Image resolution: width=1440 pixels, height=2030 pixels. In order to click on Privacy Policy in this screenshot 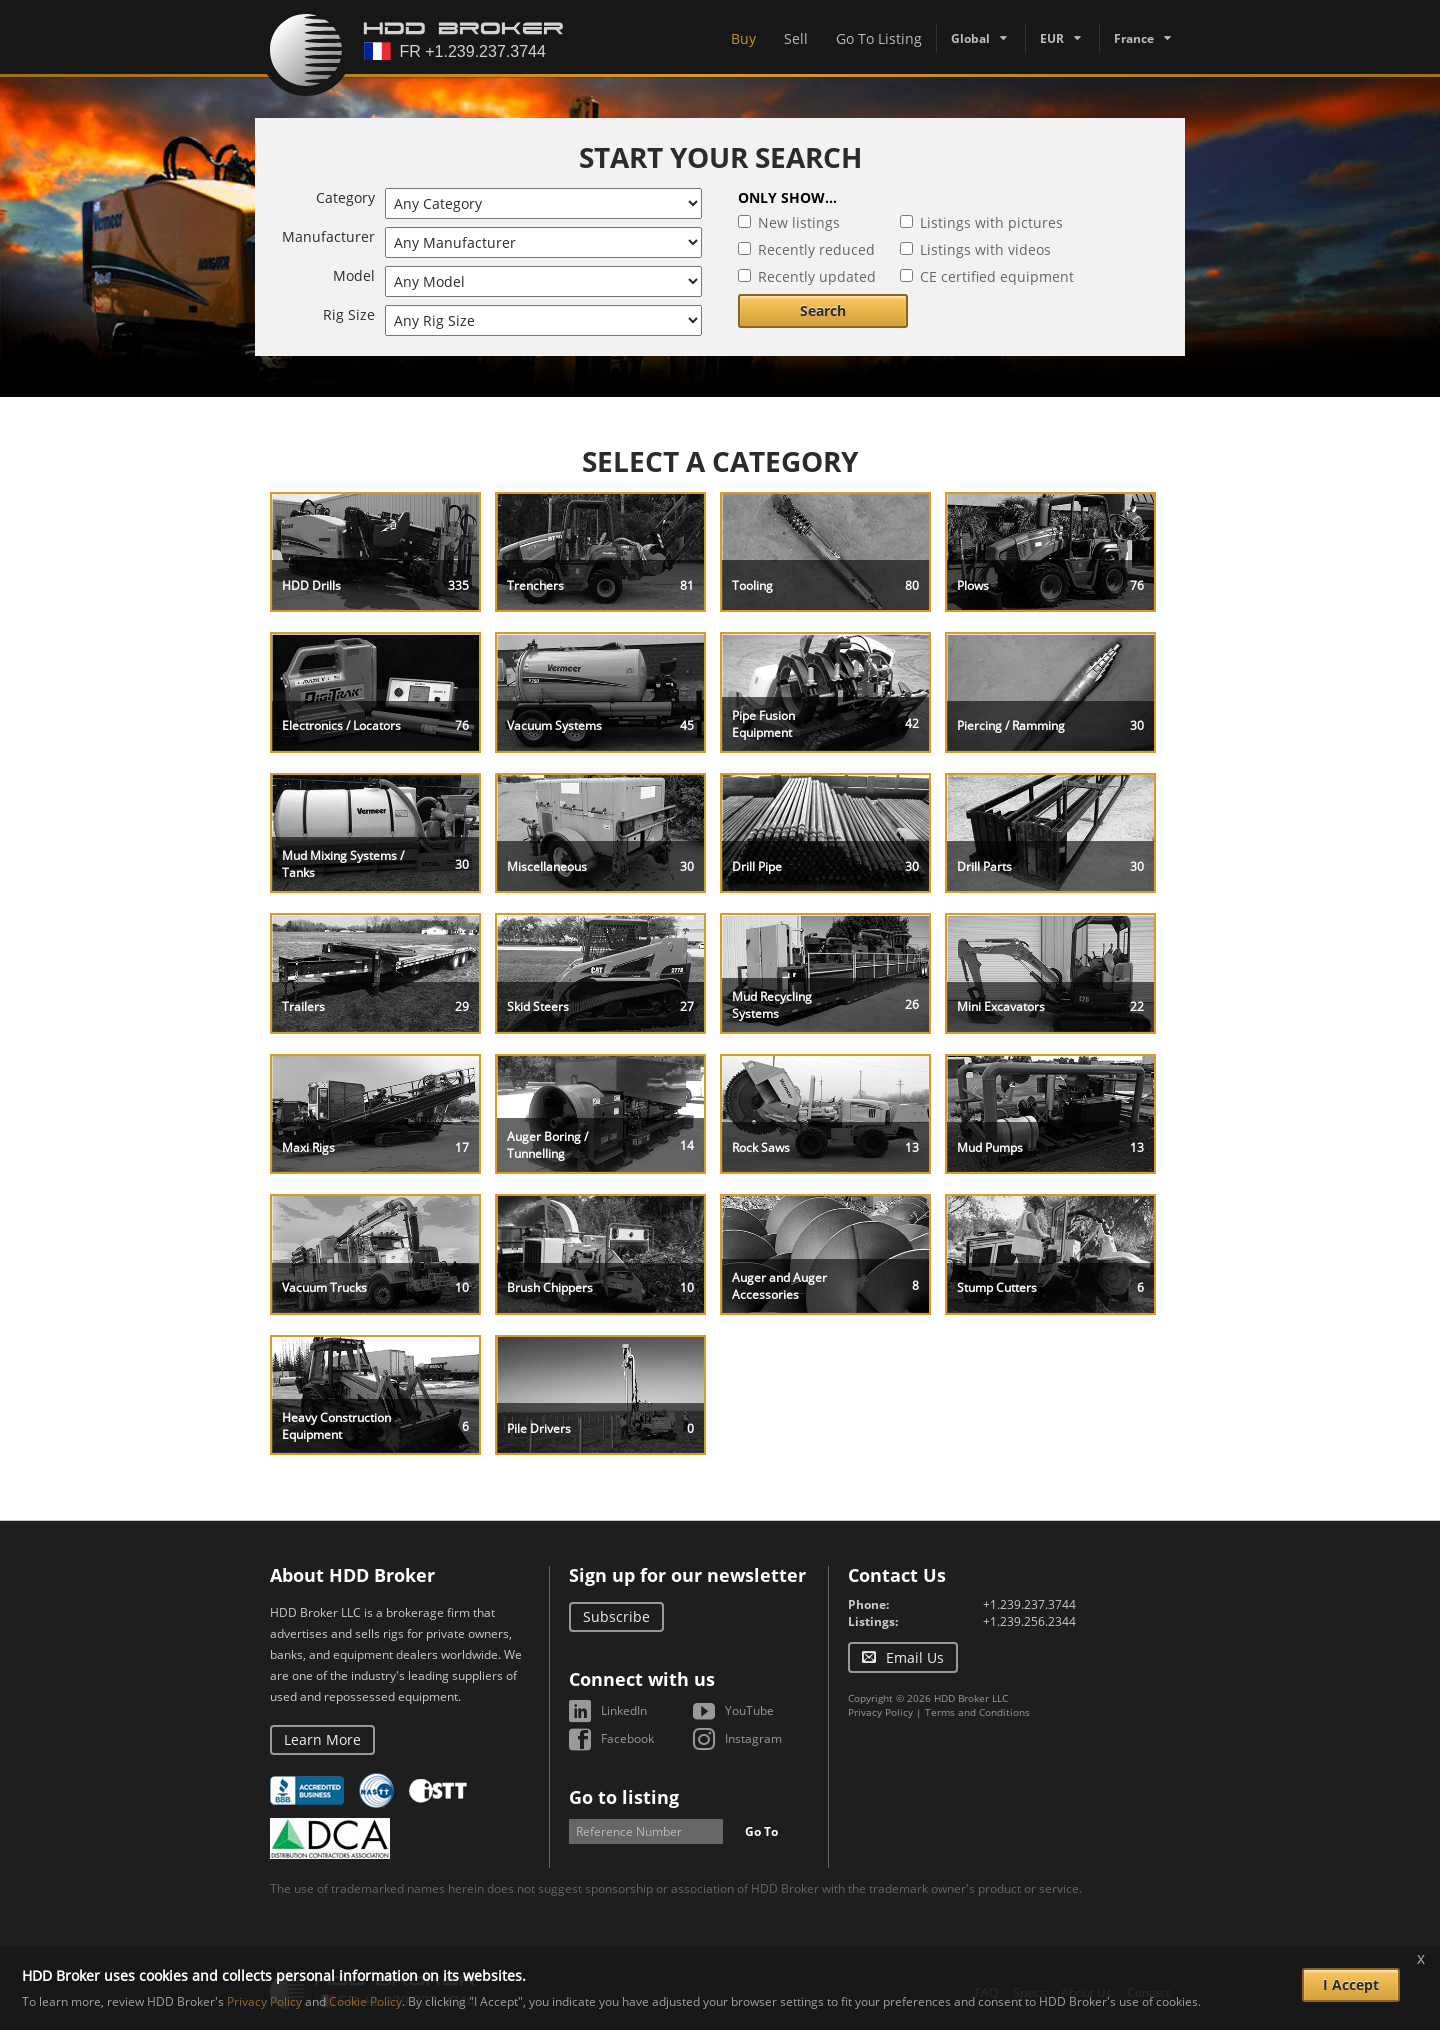, I will do `click(880, 1712)`.